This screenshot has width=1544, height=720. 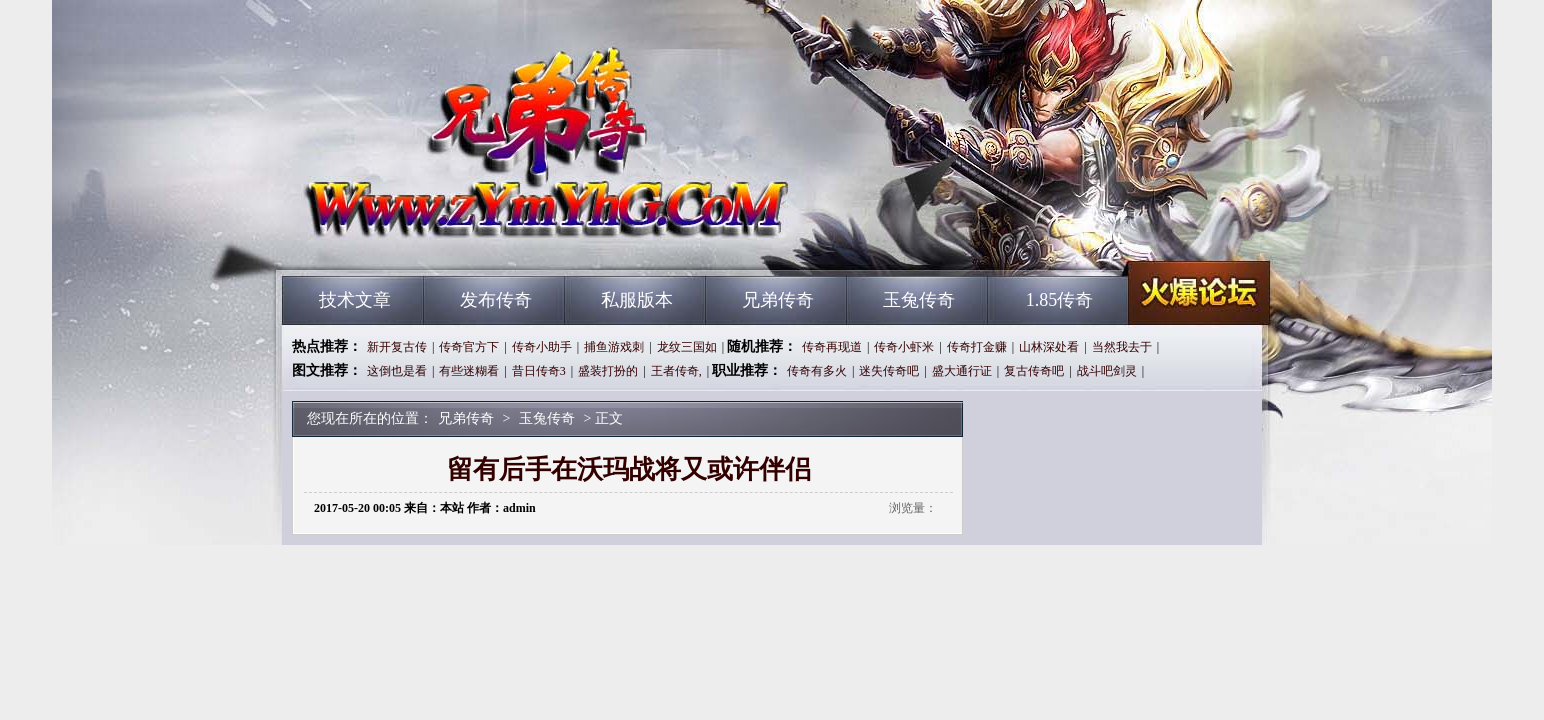 What do you see at coordinates (539, 371) in the screenshot?
I see `昔日传奇3` at bounding box center [539, 371].